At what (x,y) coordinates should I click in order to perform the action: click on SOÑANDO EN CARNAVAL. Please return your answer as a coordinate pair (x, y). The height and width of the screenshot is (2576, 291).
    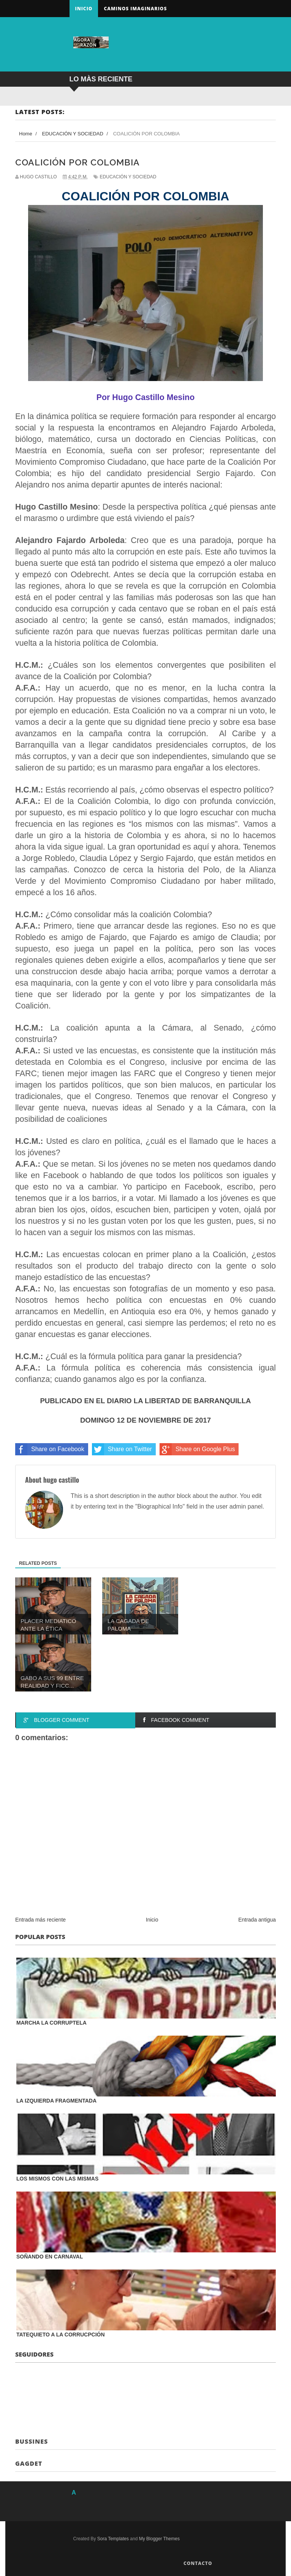
    Looking at the image, I should click on (49, 2257).